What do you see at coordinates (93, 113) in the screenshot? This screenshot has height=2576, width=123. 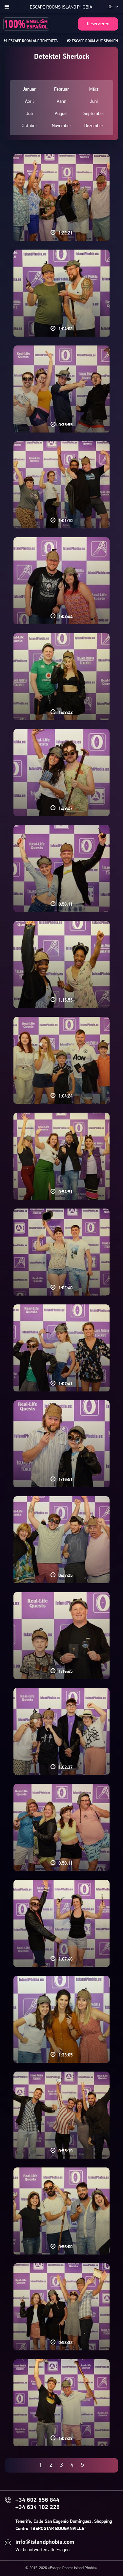 I see `September` at bounding box center [93, 113].